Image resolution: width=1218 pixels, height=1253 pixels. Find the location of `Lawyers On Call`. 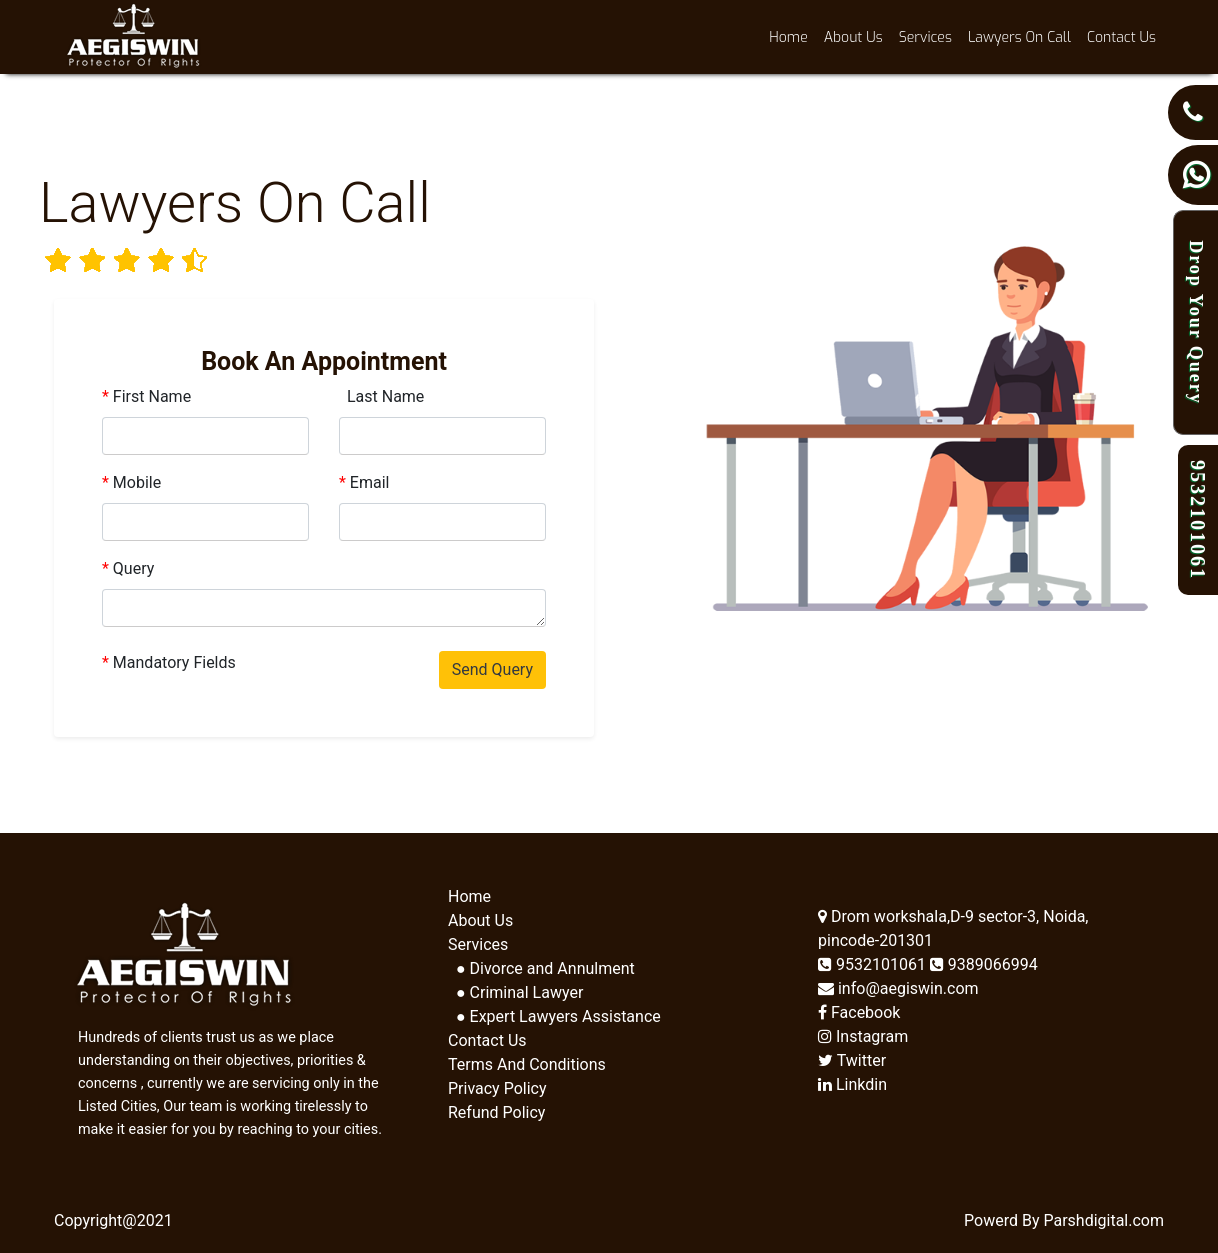

Lawyers On Call is located at coordinates (1019, 37).